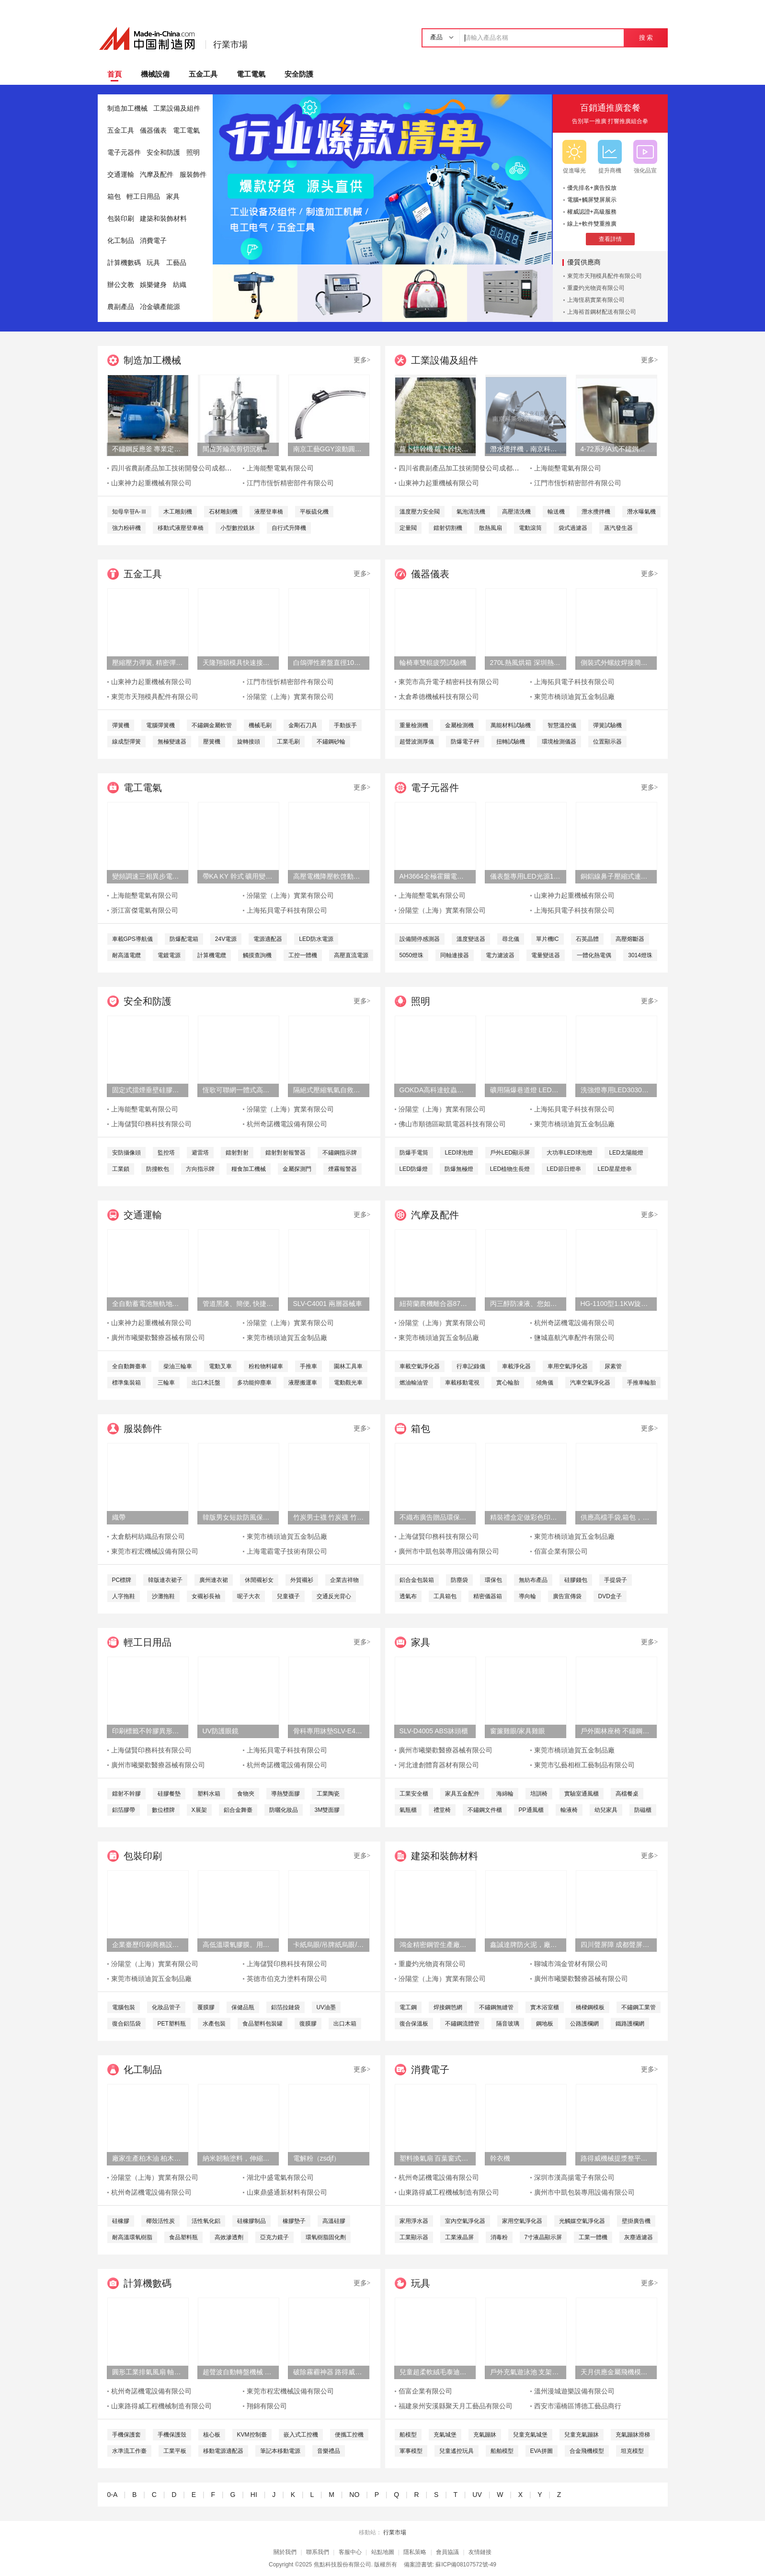 Image resolution: width=765 pixels, height=2576 pixels. What do you see at coordinates (120, 725) in the screenshot?
I see `彈簧機` at bounding box center [120, 725].